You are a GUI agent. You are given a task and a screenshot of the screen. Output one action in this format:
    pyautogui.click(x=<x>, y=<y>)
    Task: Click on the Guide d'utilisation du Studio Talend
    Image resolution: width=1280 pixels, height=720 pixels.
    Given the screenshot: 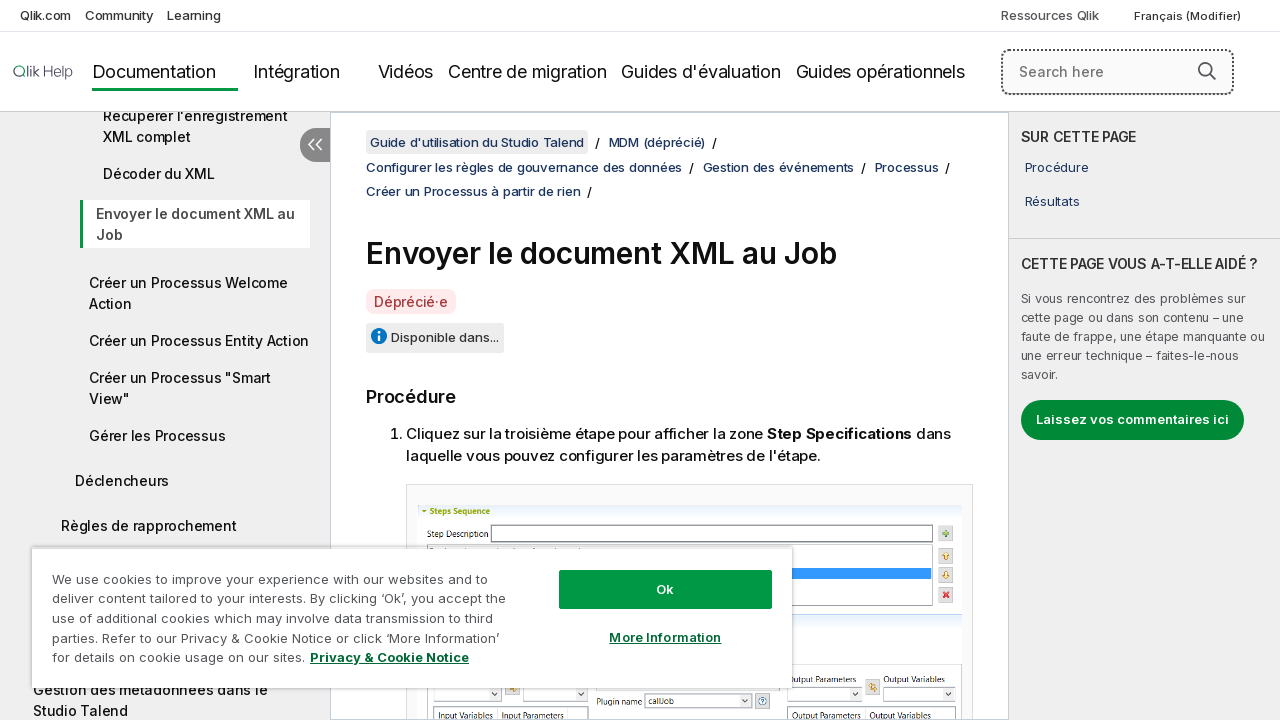 What is the action you would take?
    pyautogui.click(x=477, y=142)
    